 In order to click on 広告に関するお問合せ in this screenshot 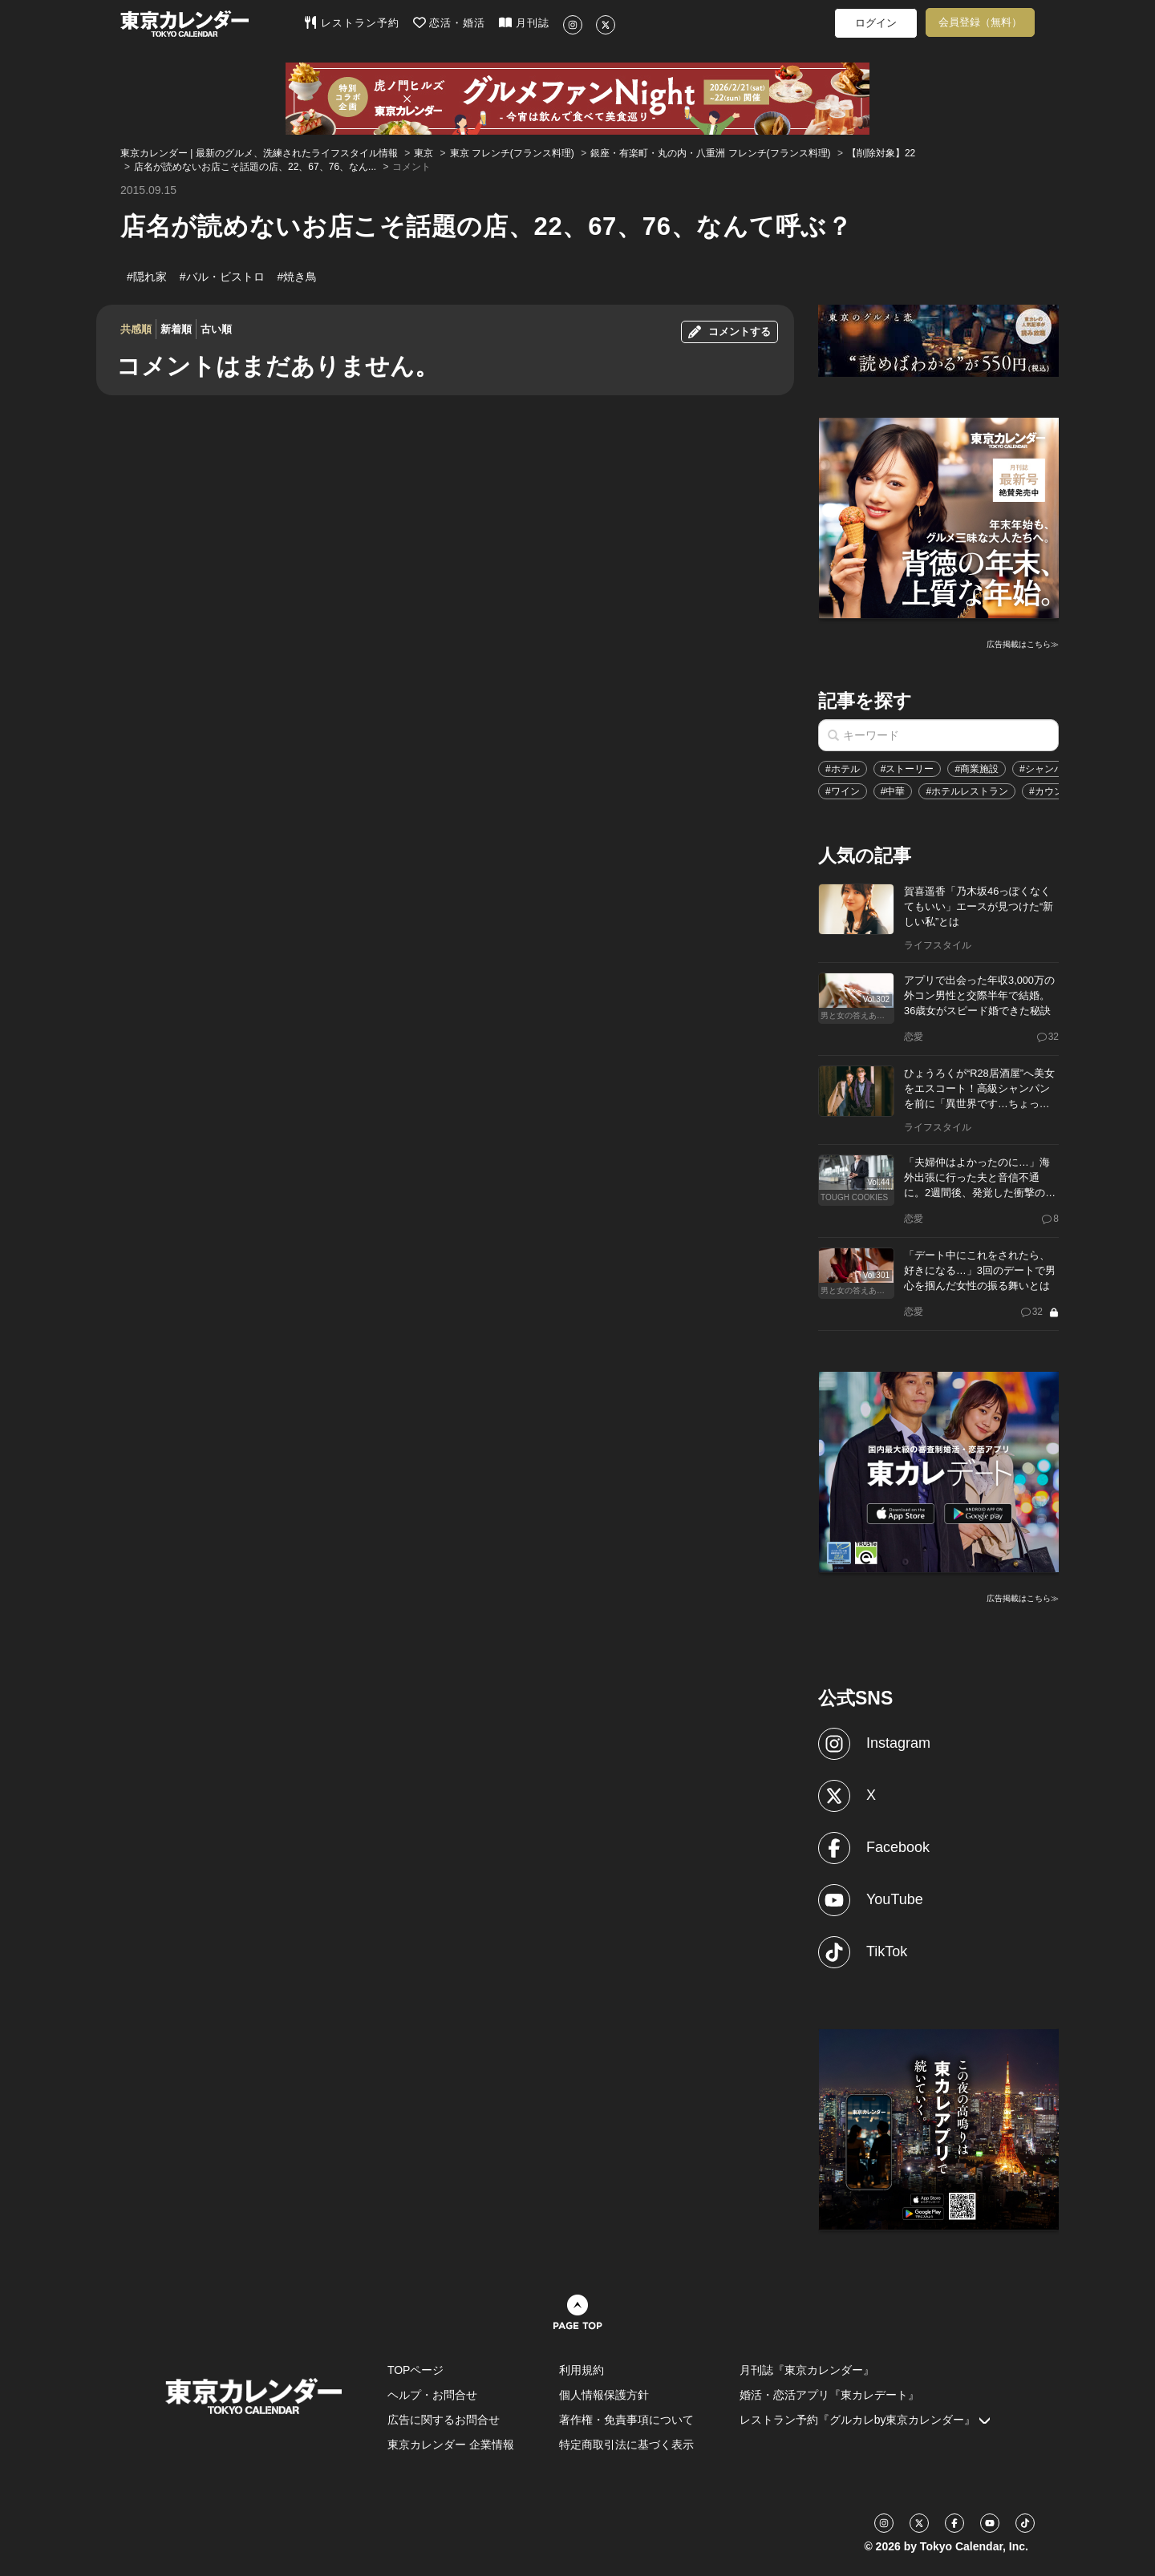, I will do `click(443, 2419)`.